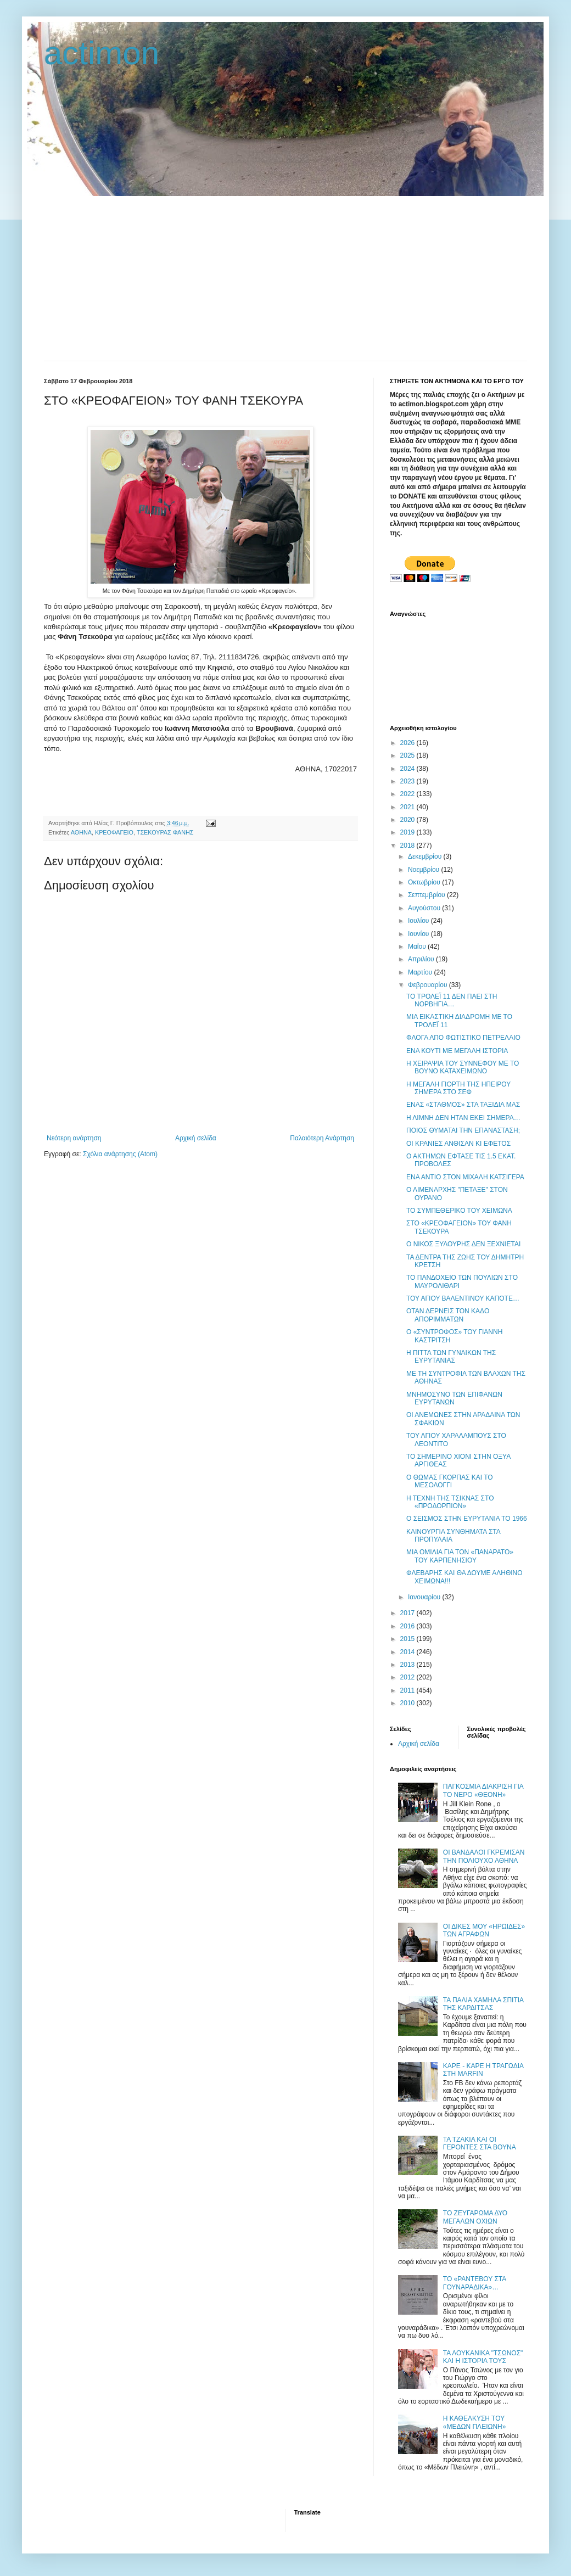 Image resolution: width=571 pixels, height=2576 pixels. Describe the element at coordinates (479, 2143) in the screenshot. I see `ΤΑ ΤΖΑΚΙΑ ΚΑΙ ΟΙ ΓΕΡΟΝΤΕΣ ΣΤΑ ΒΟΥΝΑ` at that location.